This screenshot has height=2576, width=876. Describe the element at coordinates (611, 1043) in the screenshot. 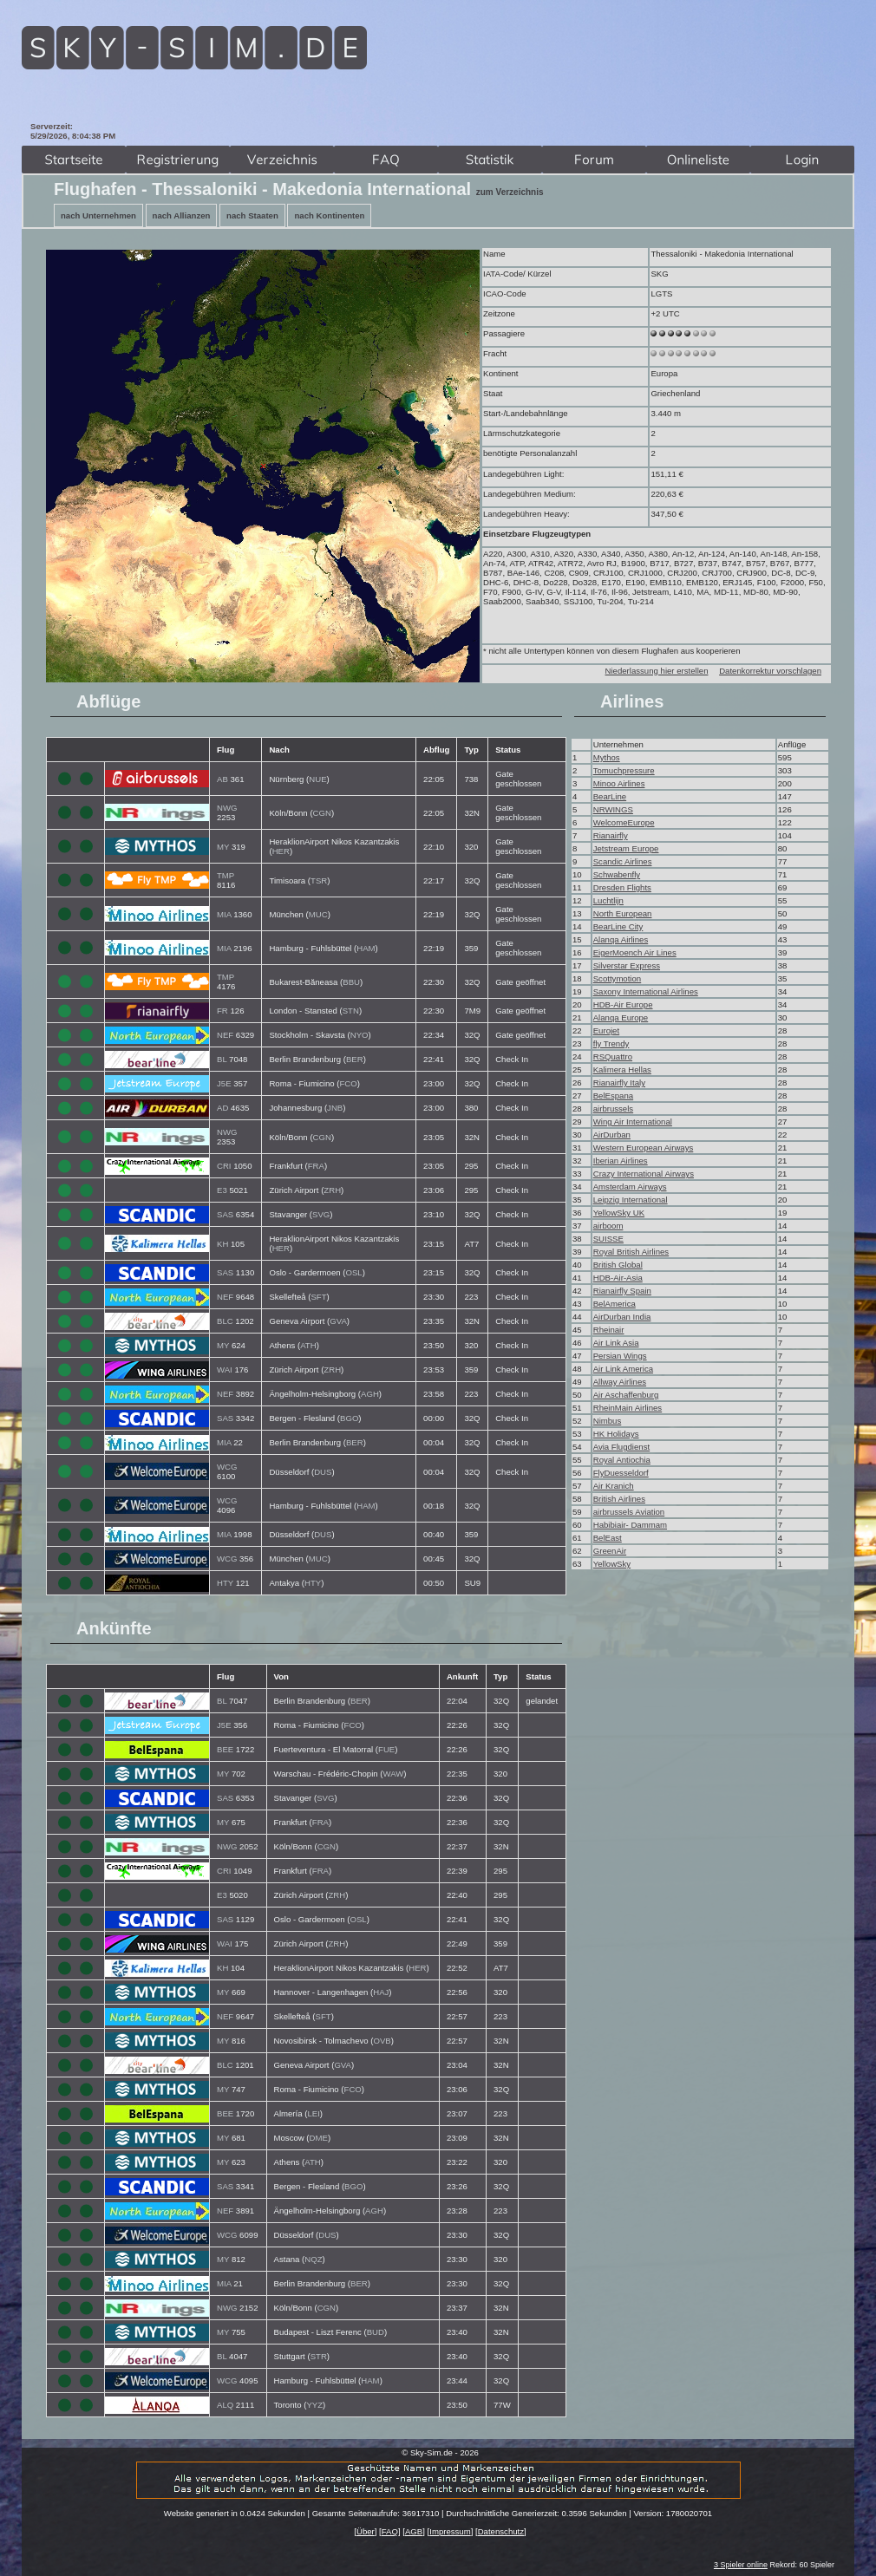

I see `fly Trendy` at that location.